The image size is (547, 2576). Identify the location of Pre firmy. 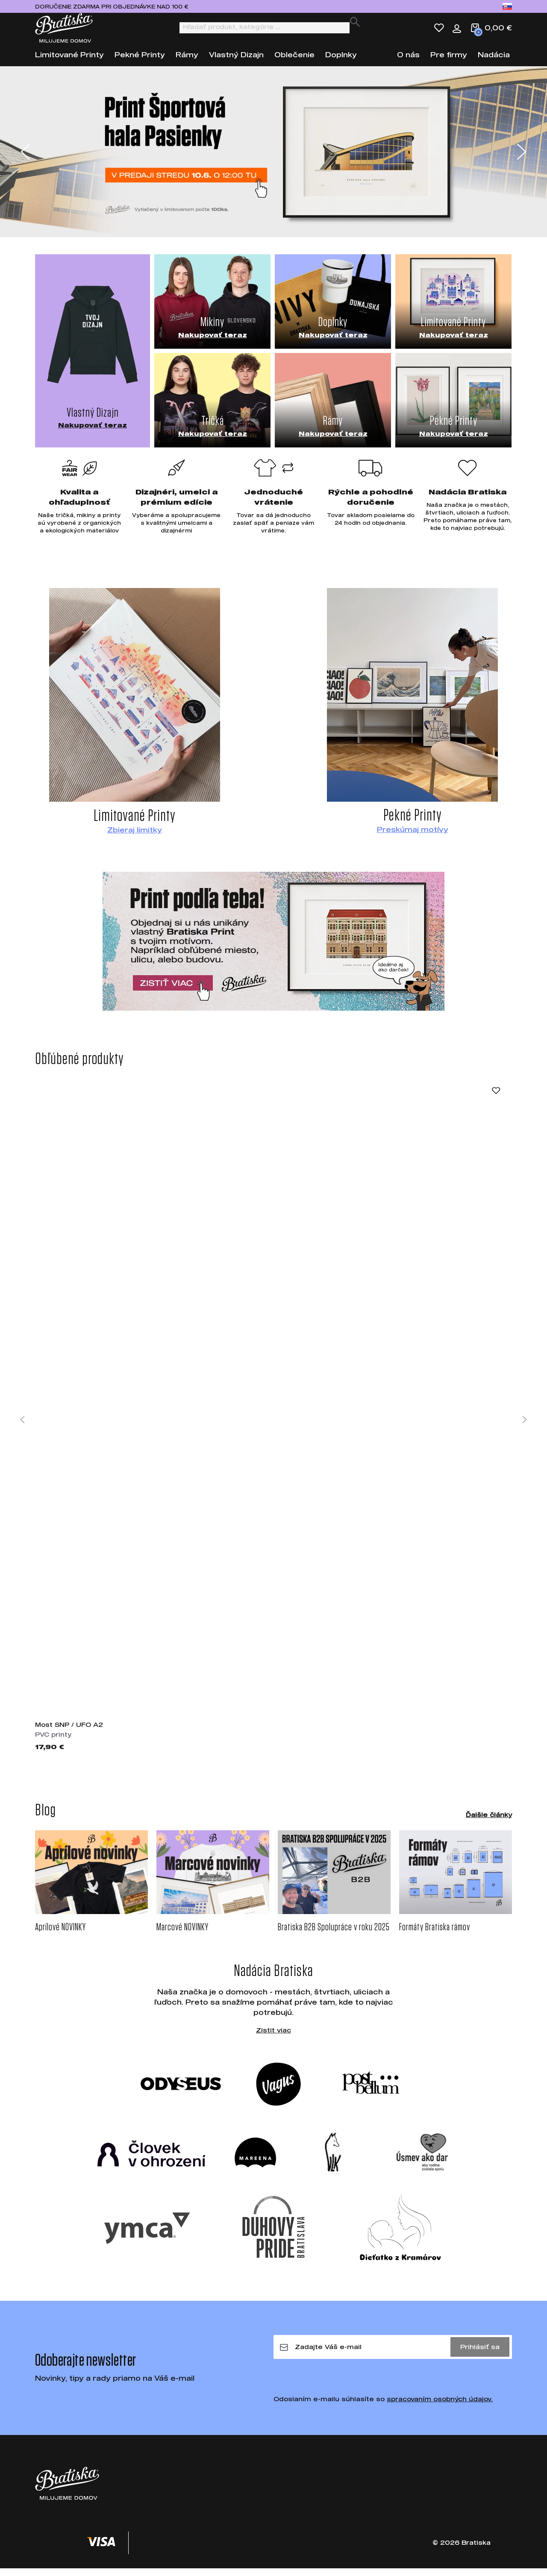
(448, 62).